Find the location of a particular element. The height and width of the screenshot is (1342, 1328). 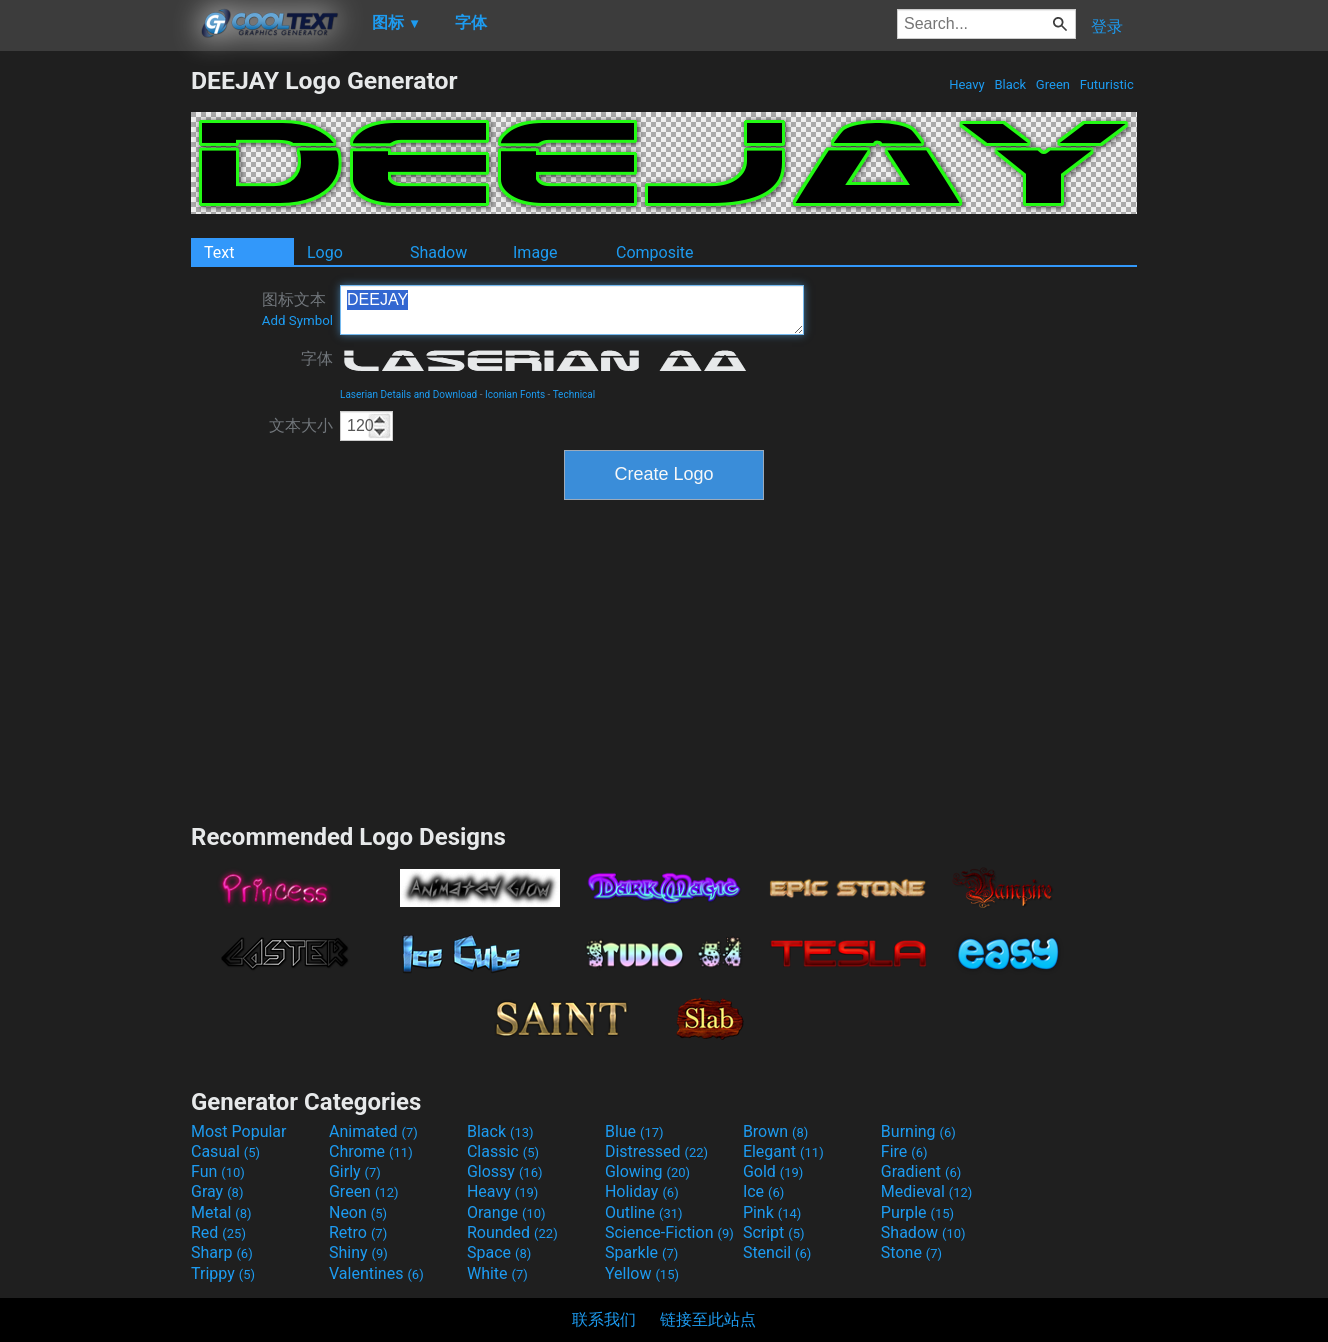

Neon is located at coordinates (358, 1212).